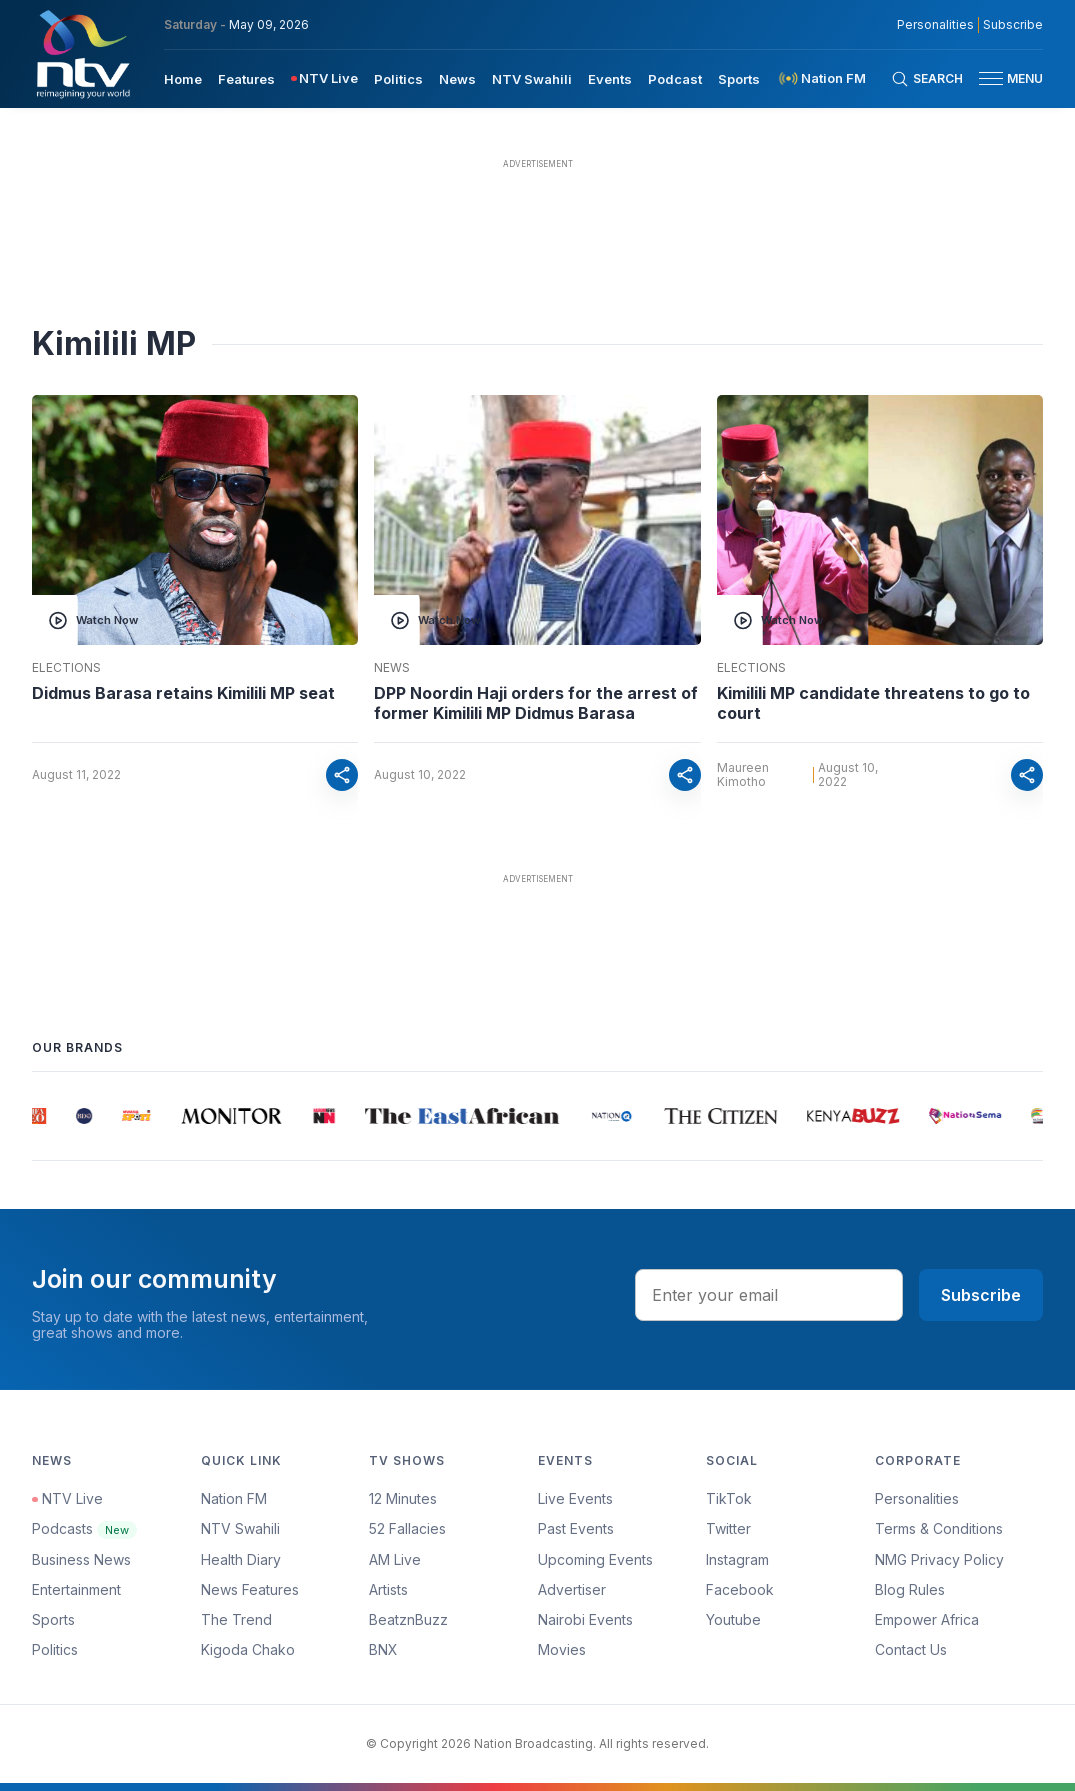 This screenshot has width=1075, height=1791. Describe the element at coordinates (585, 1619) in the screenshot. I see `Nairobi Events [Advertiser]` at that location.